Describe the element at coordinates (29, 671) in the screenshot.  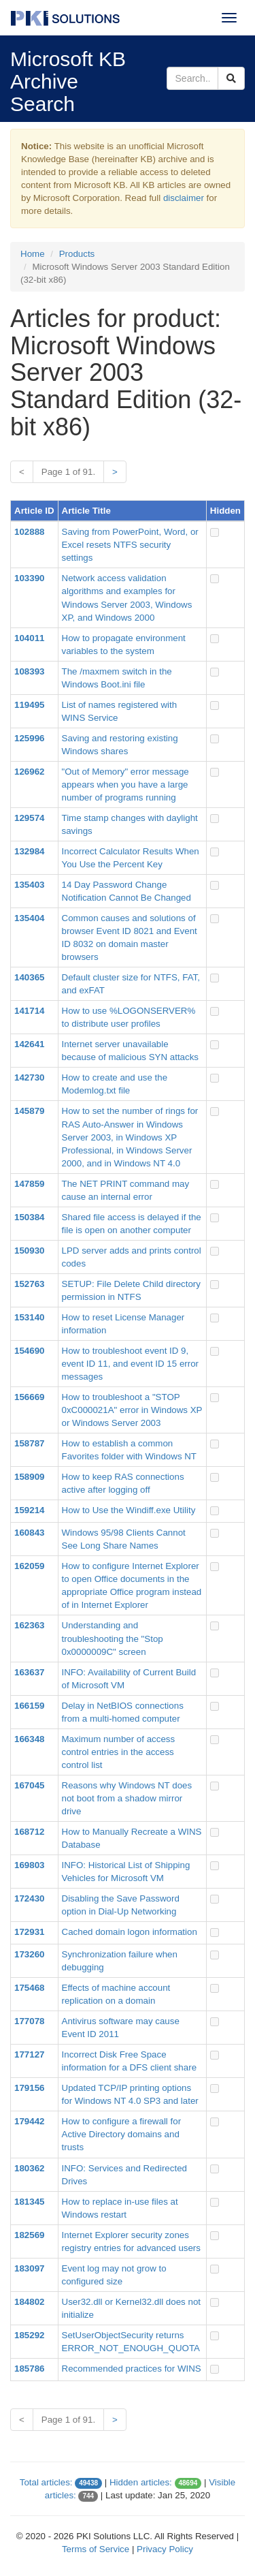
I see `108393` at that location.